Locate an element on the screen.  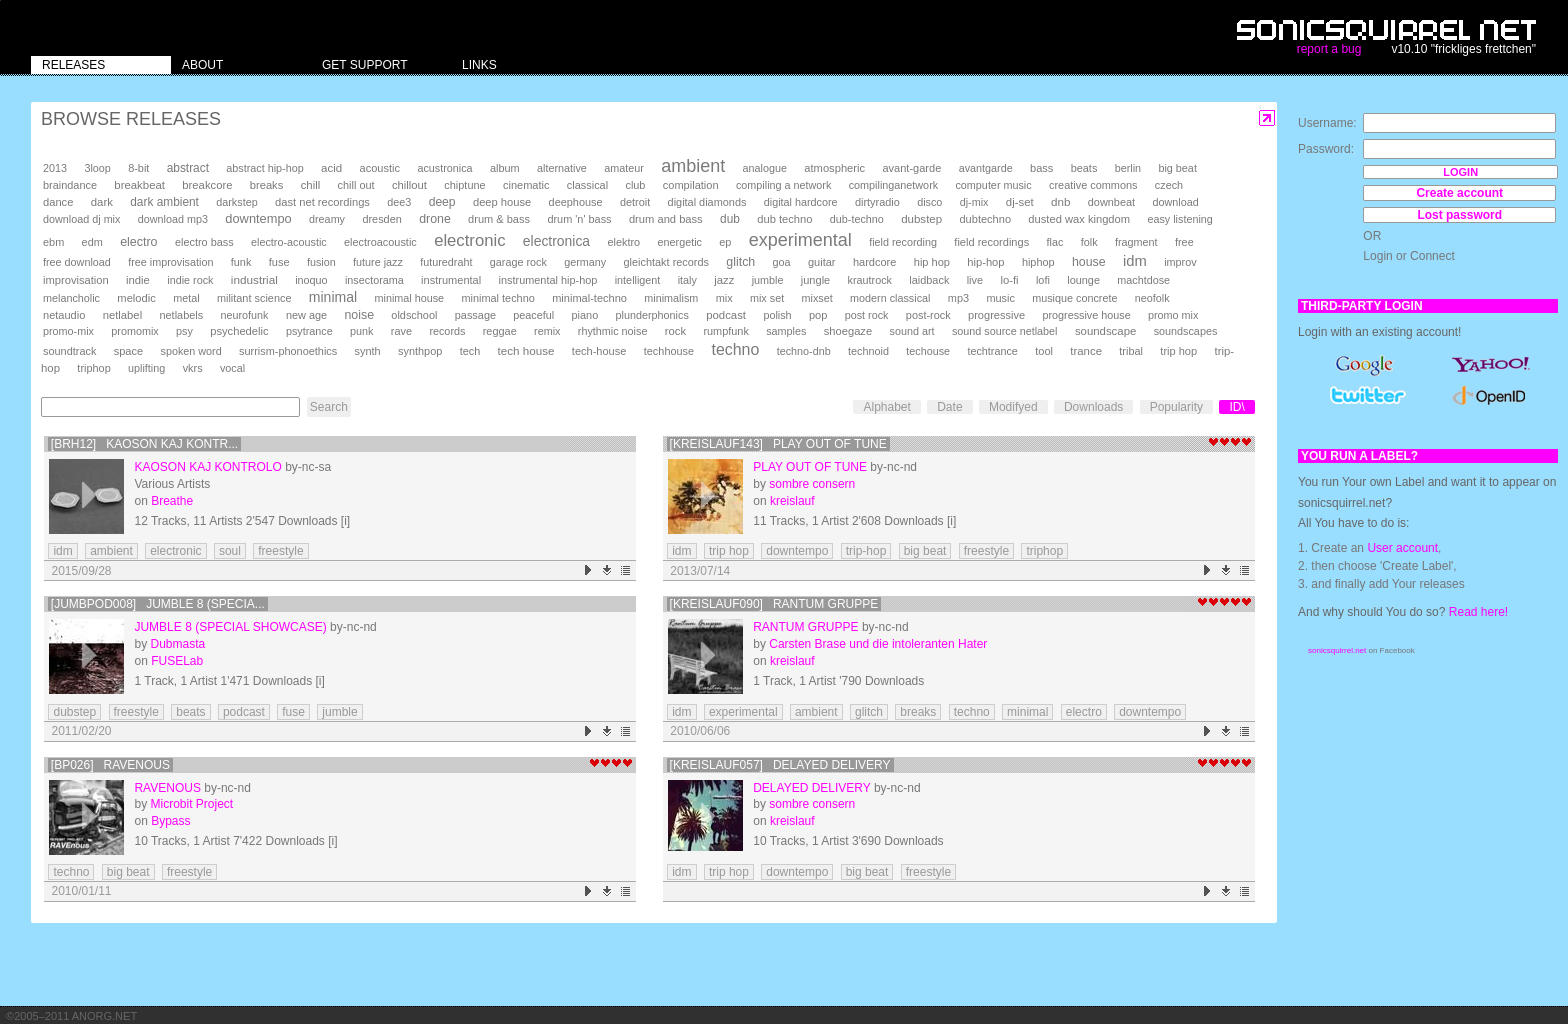
Play Out Of Tune is located at coordinates (810, 467).